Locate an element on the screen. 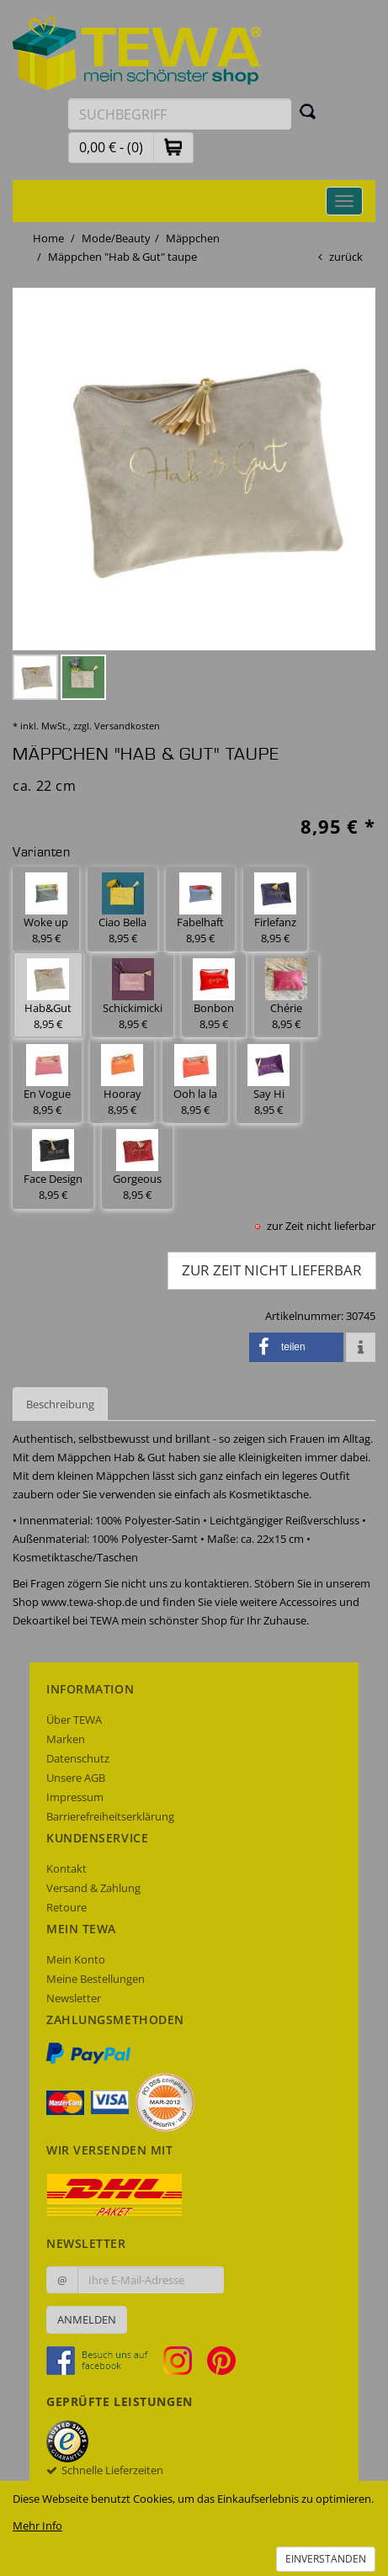  Mode/Beauty is located at coordinates (116, 238).